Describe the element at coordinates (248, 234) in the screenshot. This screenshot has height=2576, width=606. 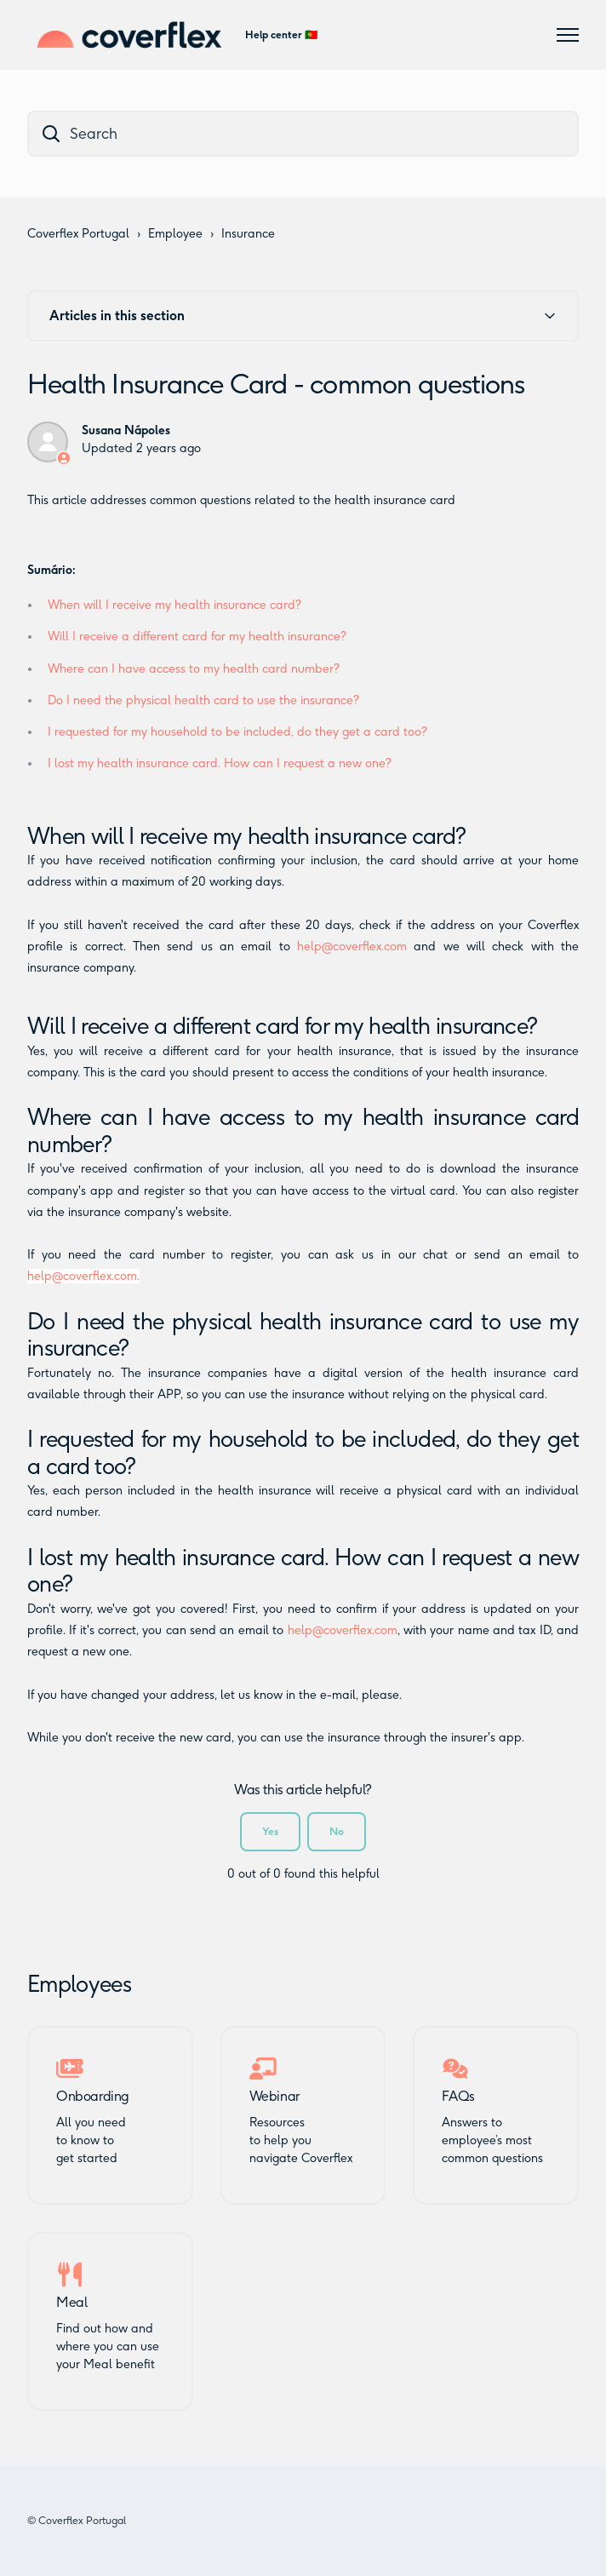
I see `Insurance` at that location.